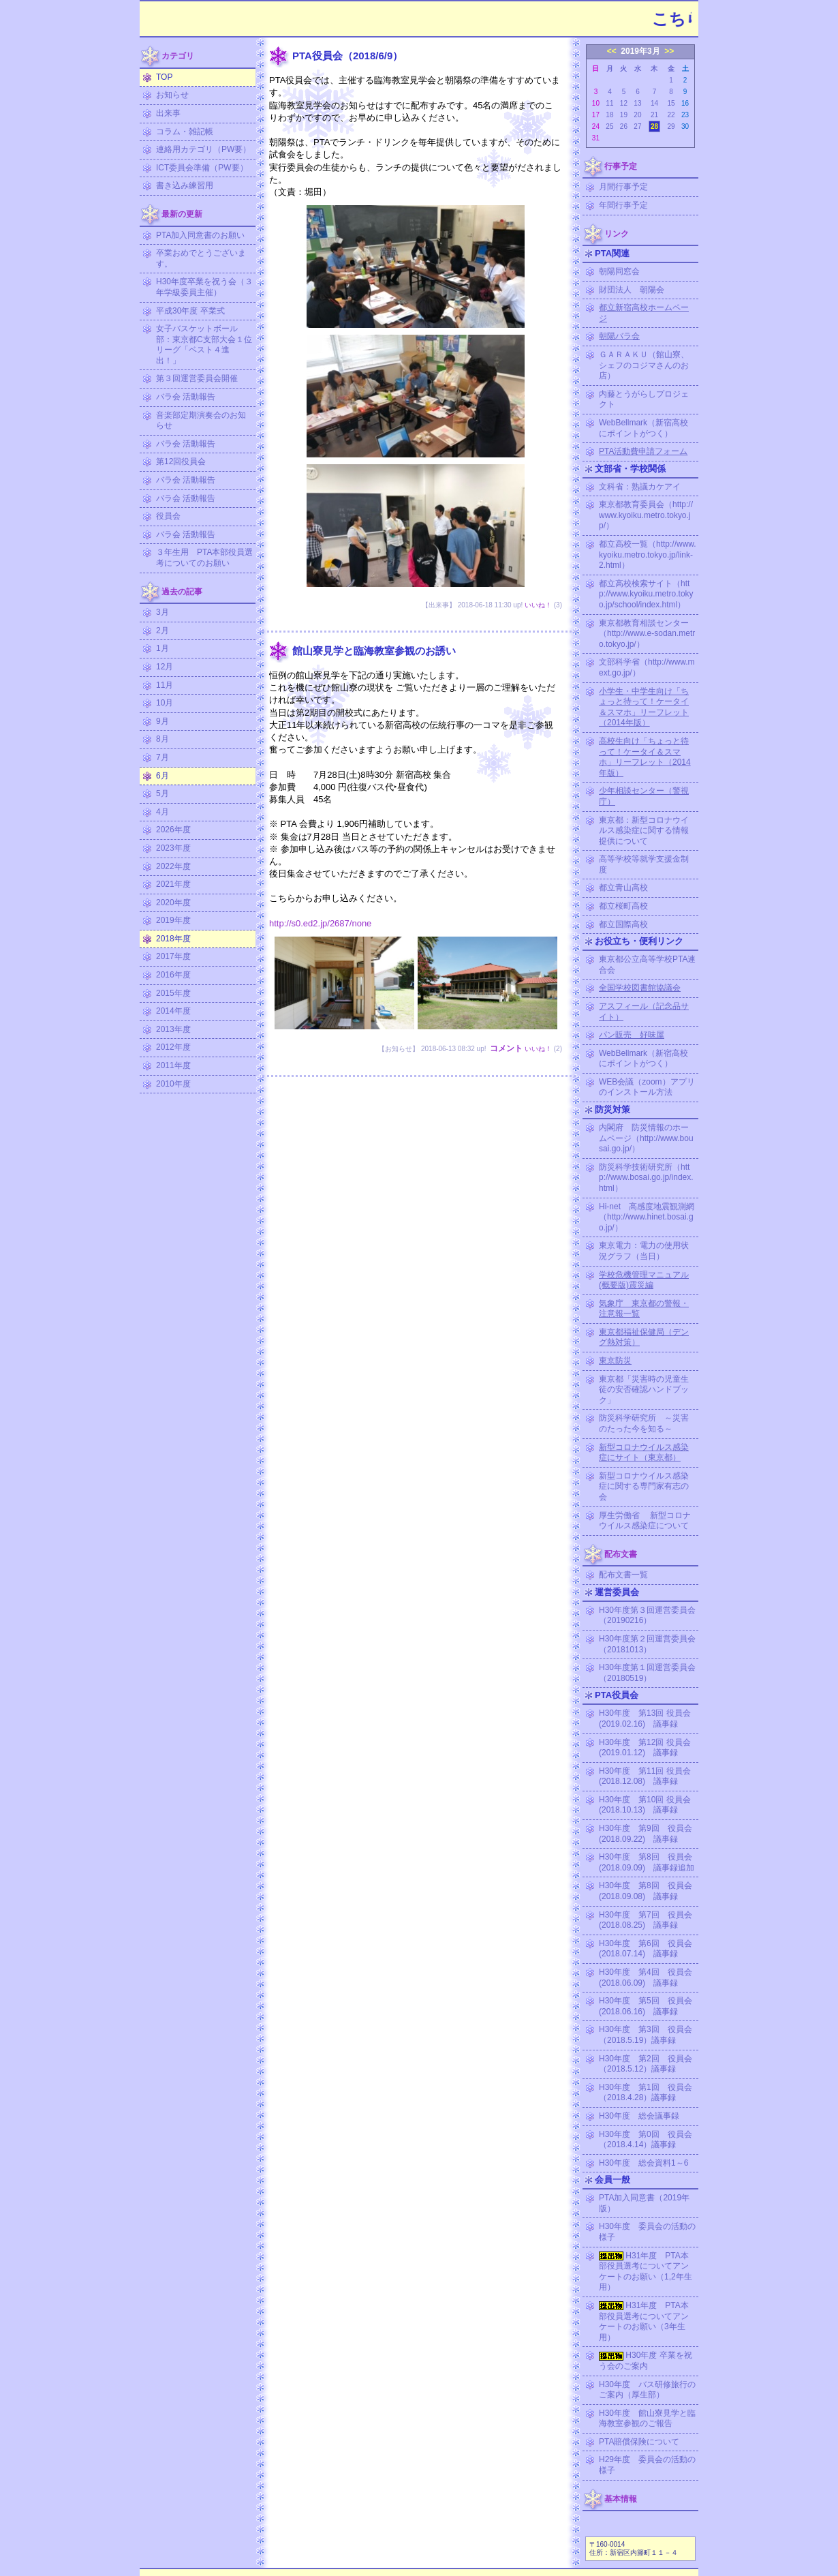  What do you see at coordinates (162, 612) in the screenshot?
I see `3月` at bounding box center [162, 612].